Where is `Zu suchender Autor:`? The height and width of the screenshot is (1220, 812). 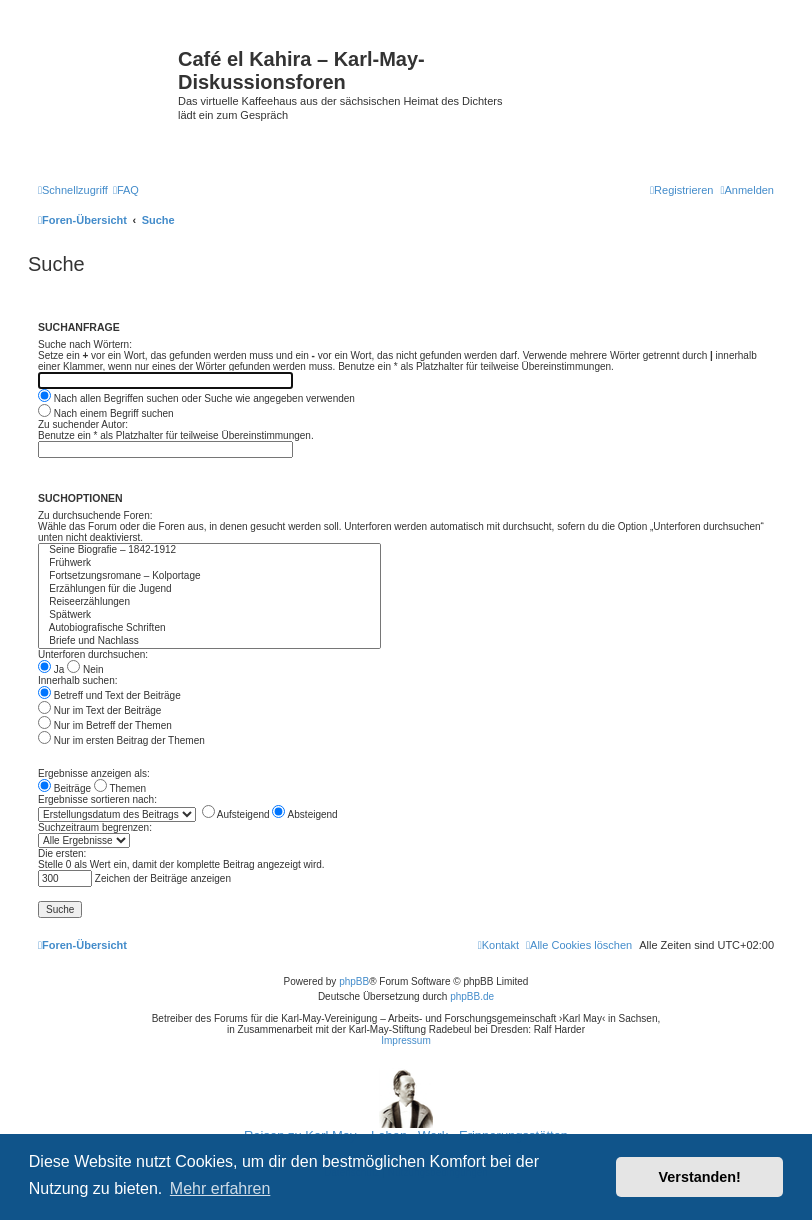
Zu suchender Autor: is located at coordinates (83, 424).